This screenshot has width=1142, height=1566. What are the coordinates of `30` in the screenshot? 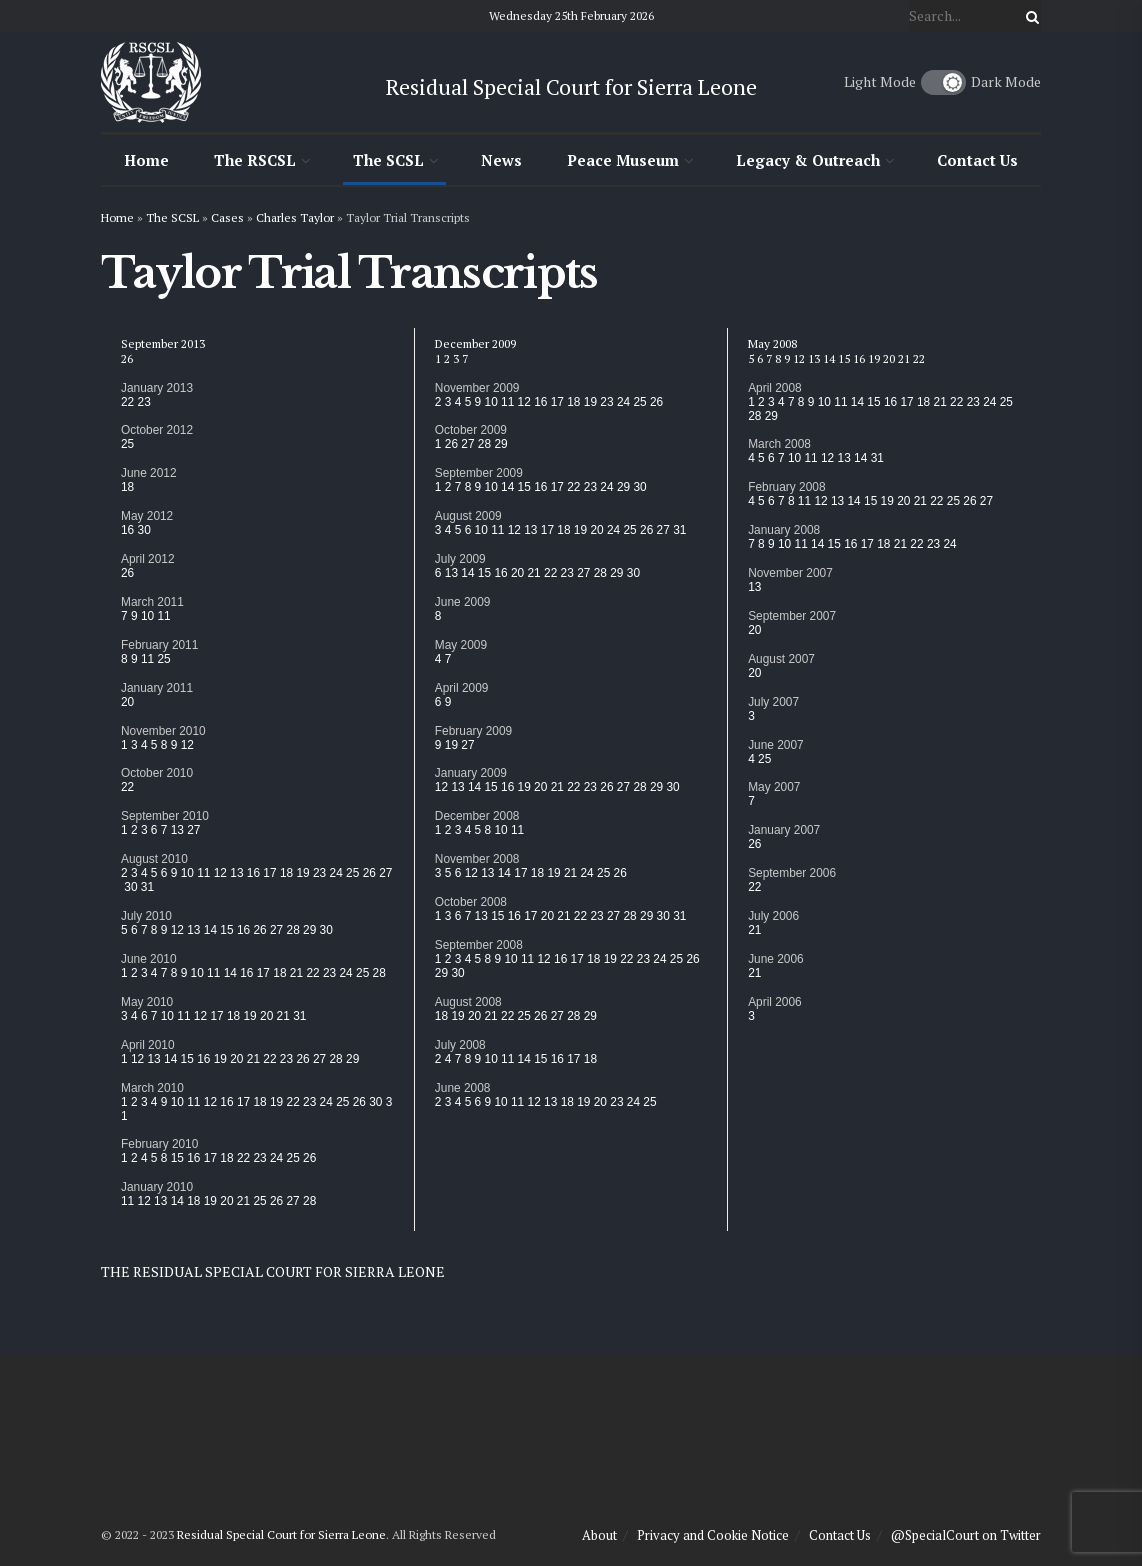 It's located at (144, 530).